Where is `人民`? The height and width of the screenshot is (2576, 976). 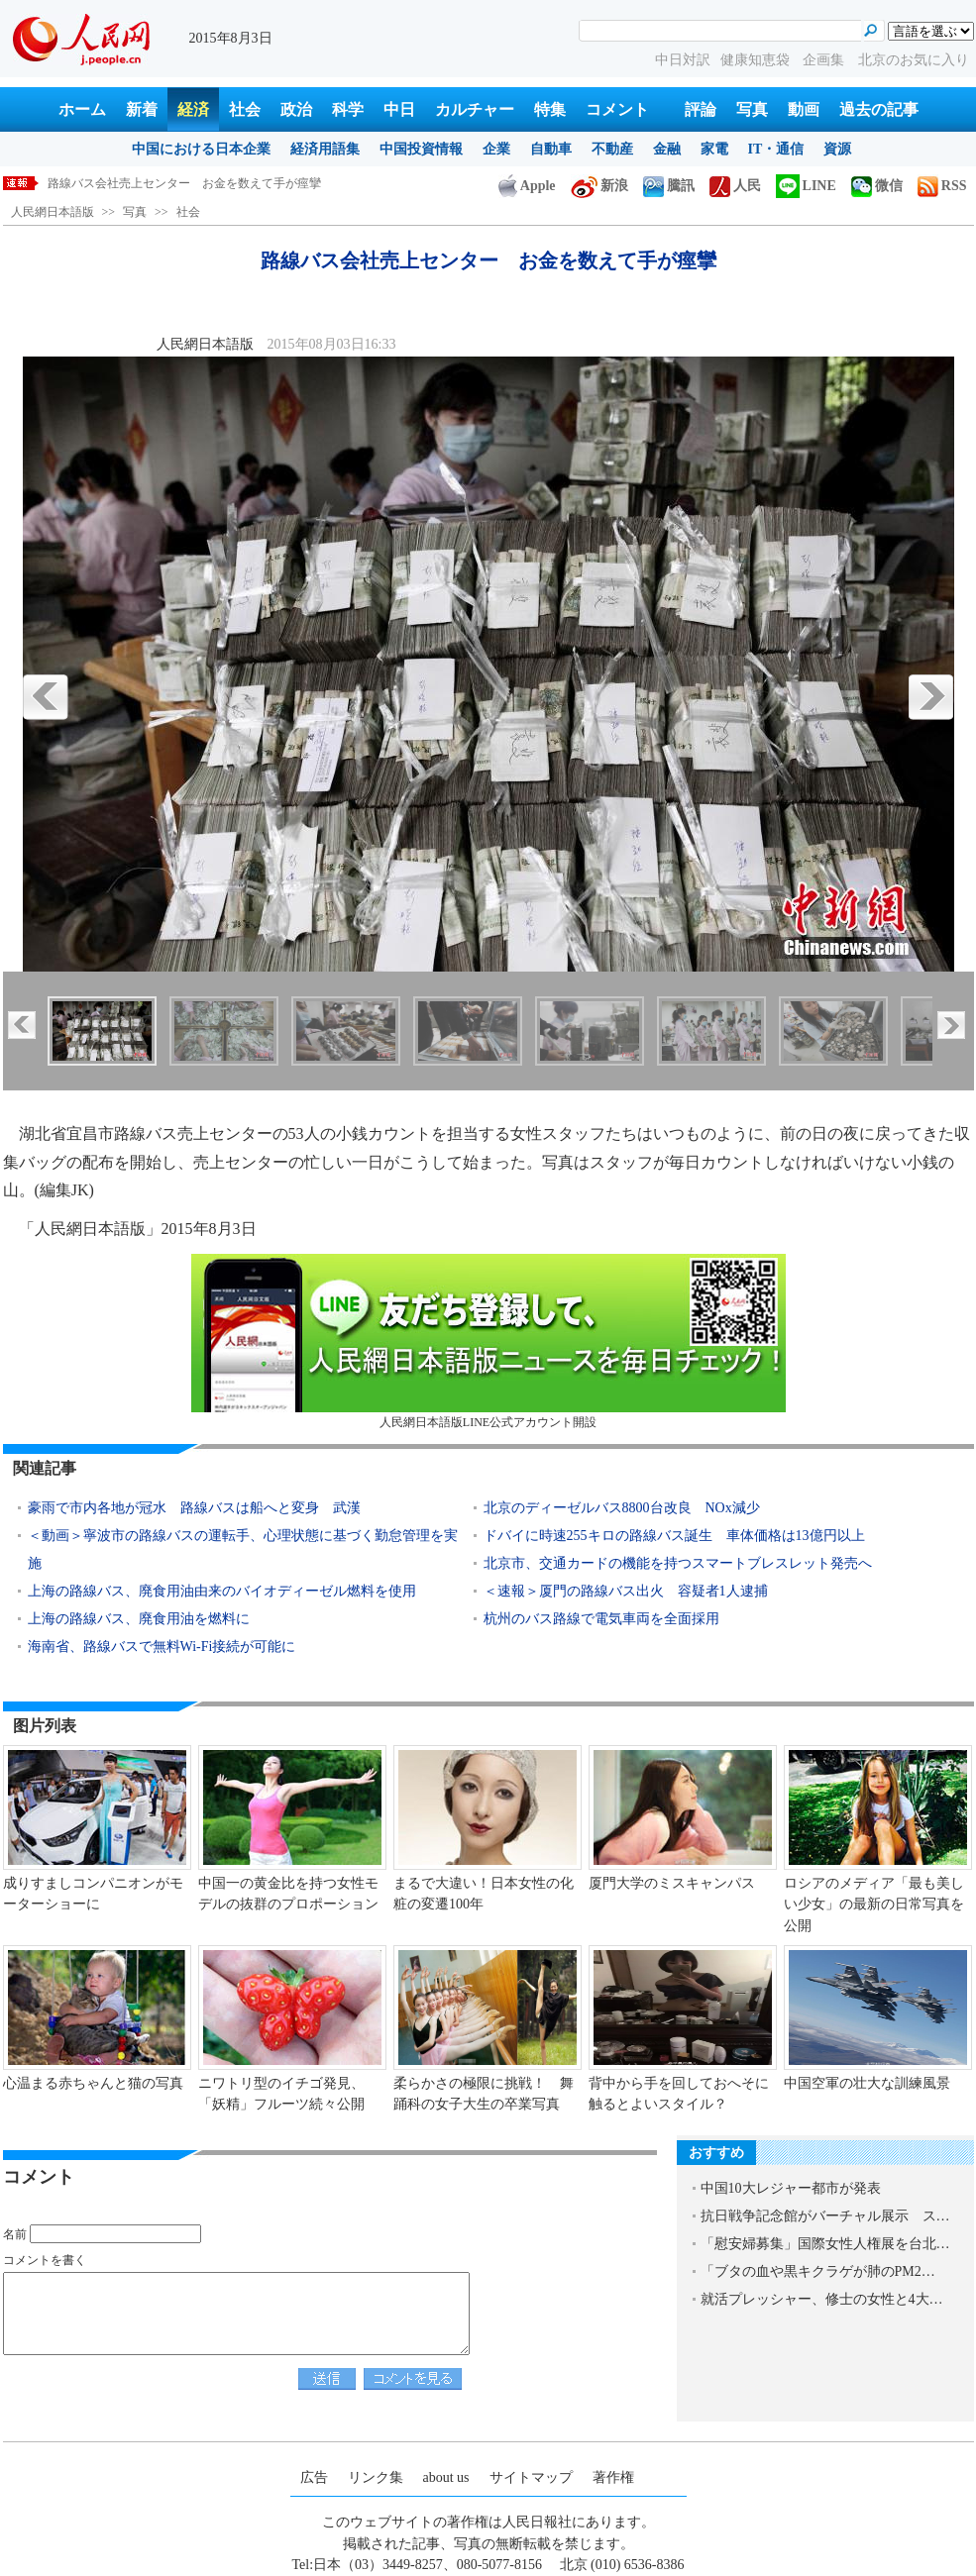
人民 is located at coordinates (735, 185).